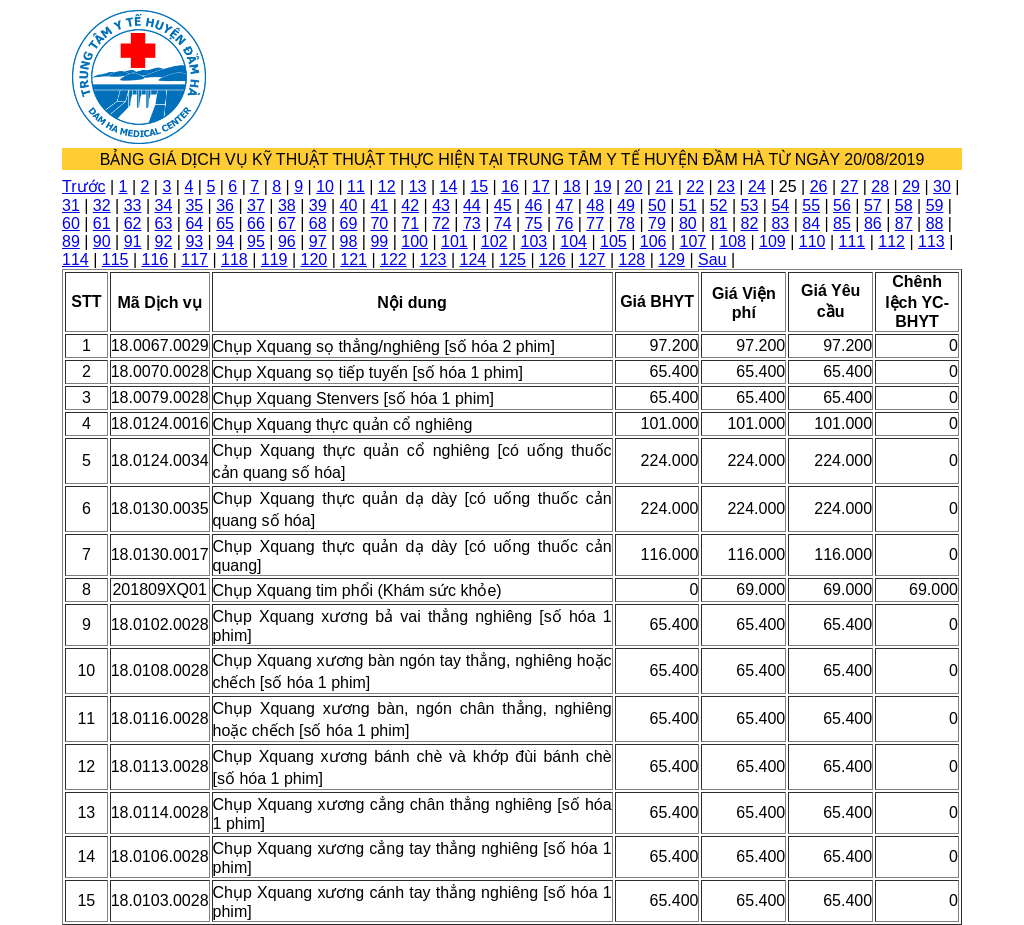 The height and width of the screenshot is (925, 1024). I want to click on 121, so click(353, 259).